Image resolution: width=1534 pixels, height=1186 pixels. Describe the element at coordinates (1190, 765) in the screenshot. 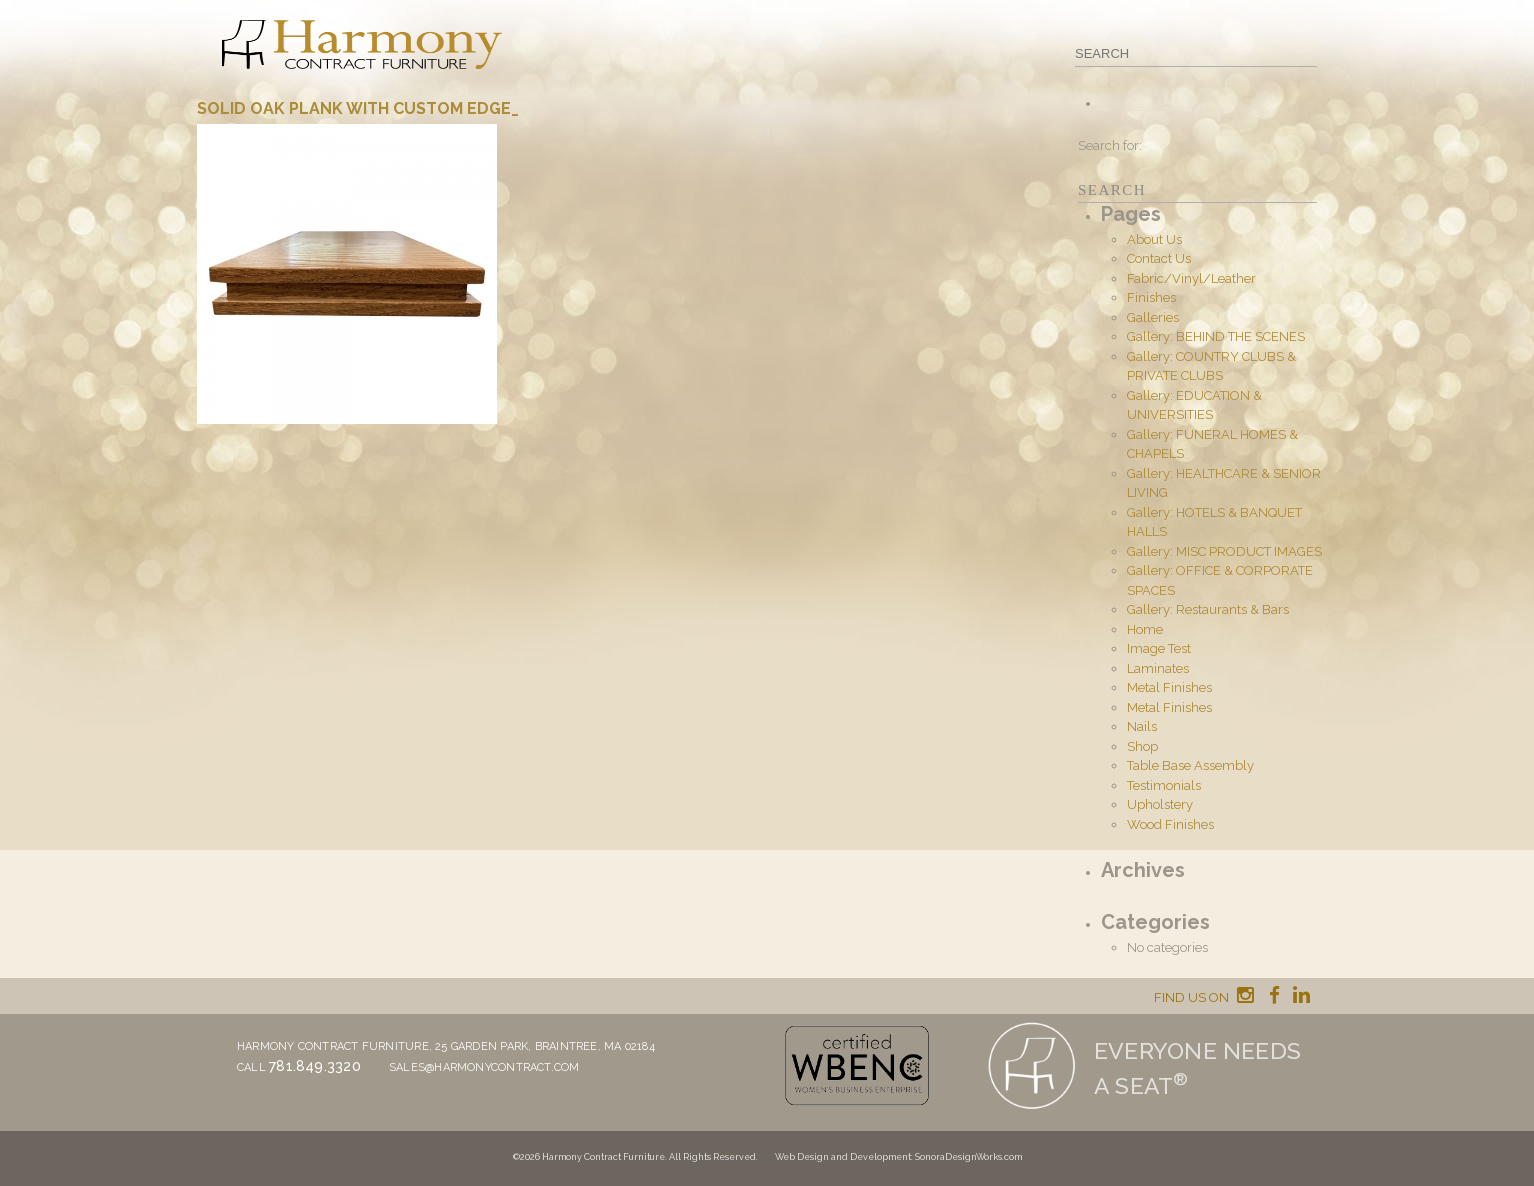

I see `Table Base Assembly` at that location.